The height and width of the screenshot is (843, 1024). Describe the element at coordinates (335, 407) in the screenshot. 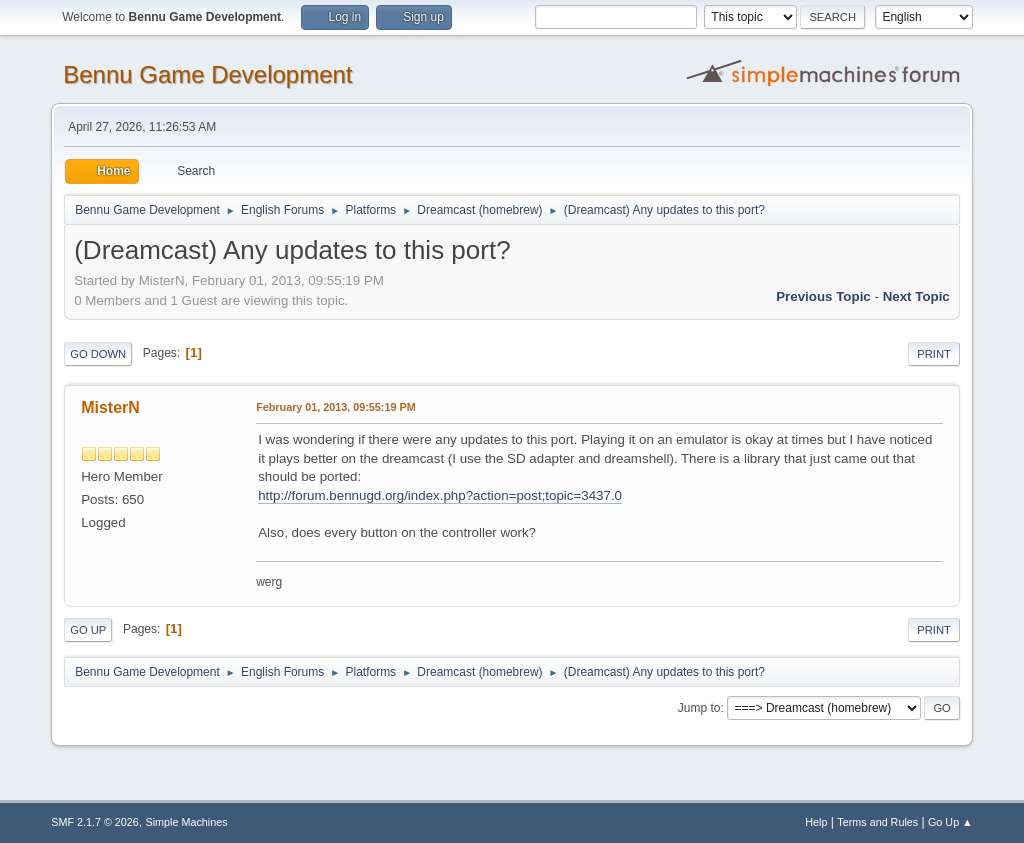

I see `February 01, 2013, 09:55:19 PM` at that location.